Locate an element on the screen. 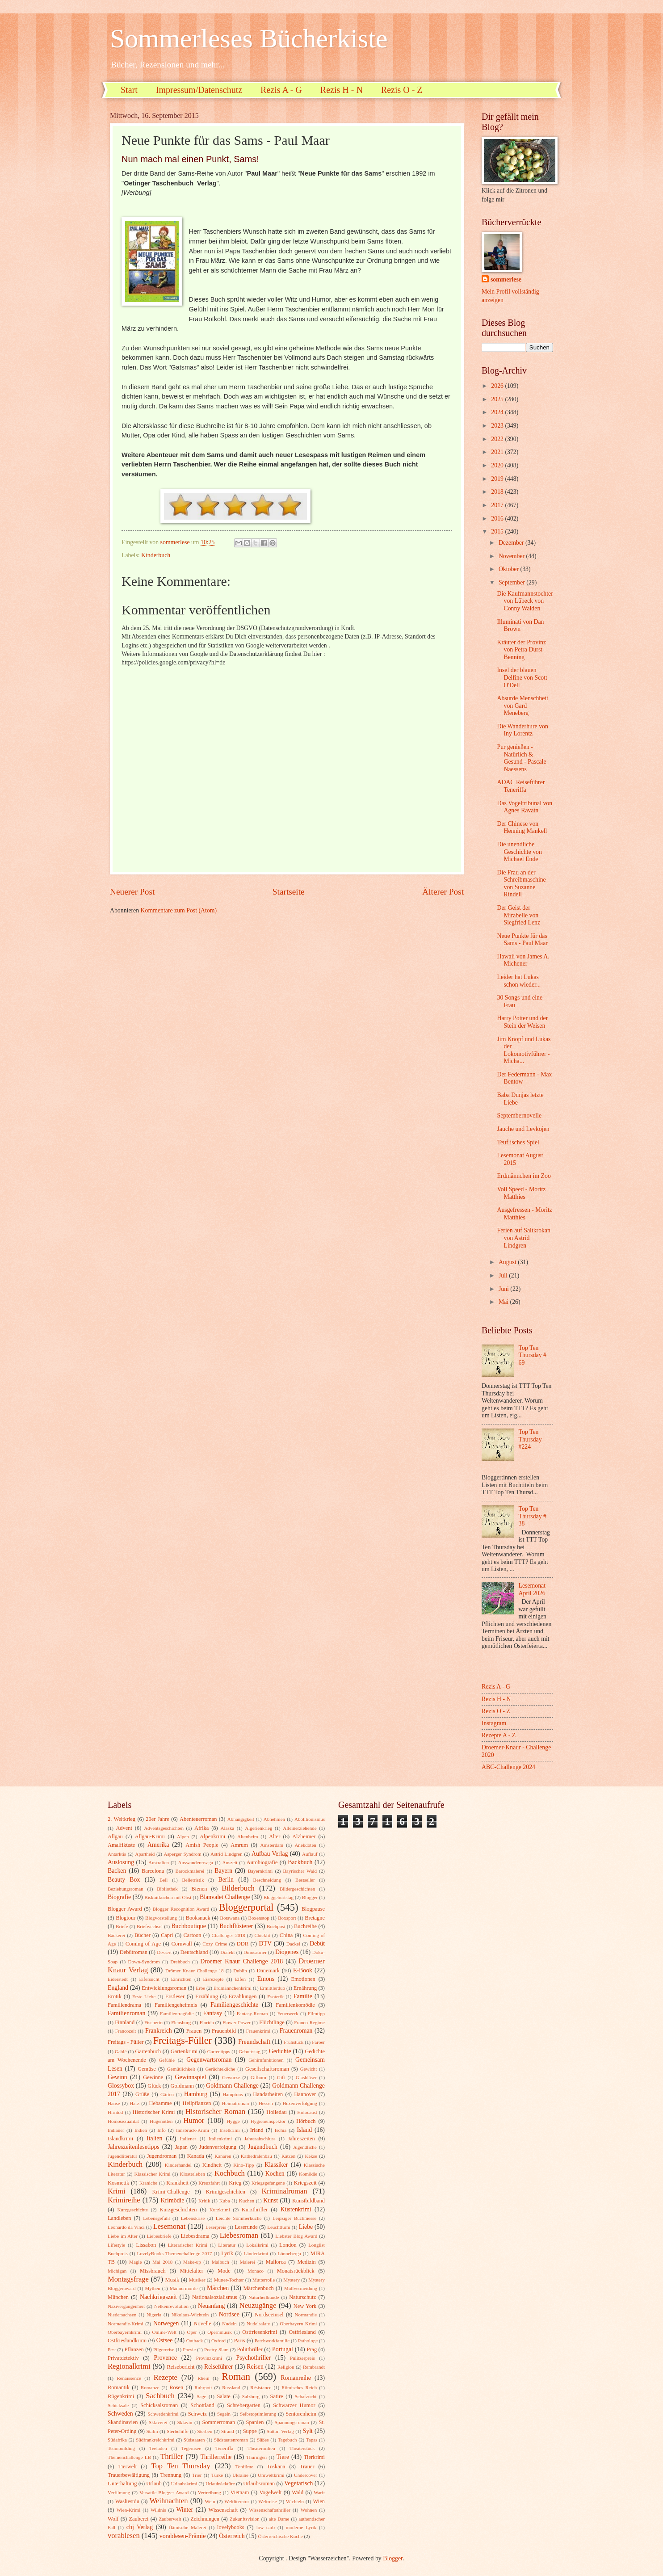 Image resolution: width=663 pixels, height=2576 pixels. Deutschland is located at coordinates (194, 1952).